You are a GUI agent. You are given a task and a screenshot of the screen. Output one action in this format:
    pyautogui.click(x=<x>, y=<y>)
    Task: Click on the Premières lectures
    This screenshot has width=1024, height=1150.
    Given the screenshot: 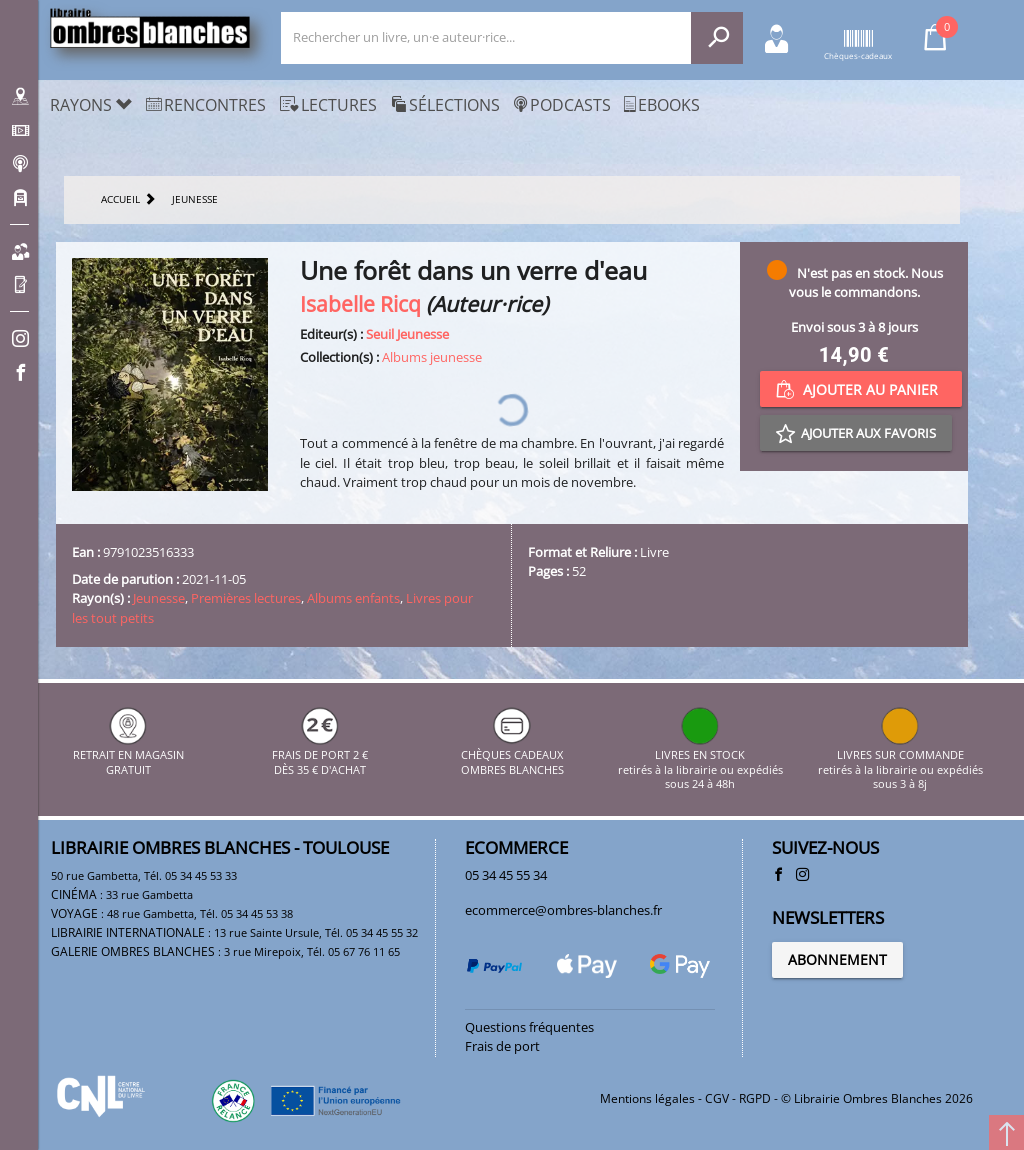 What is the action you would take?
    pyautogui.click(x=246, y=598)
    